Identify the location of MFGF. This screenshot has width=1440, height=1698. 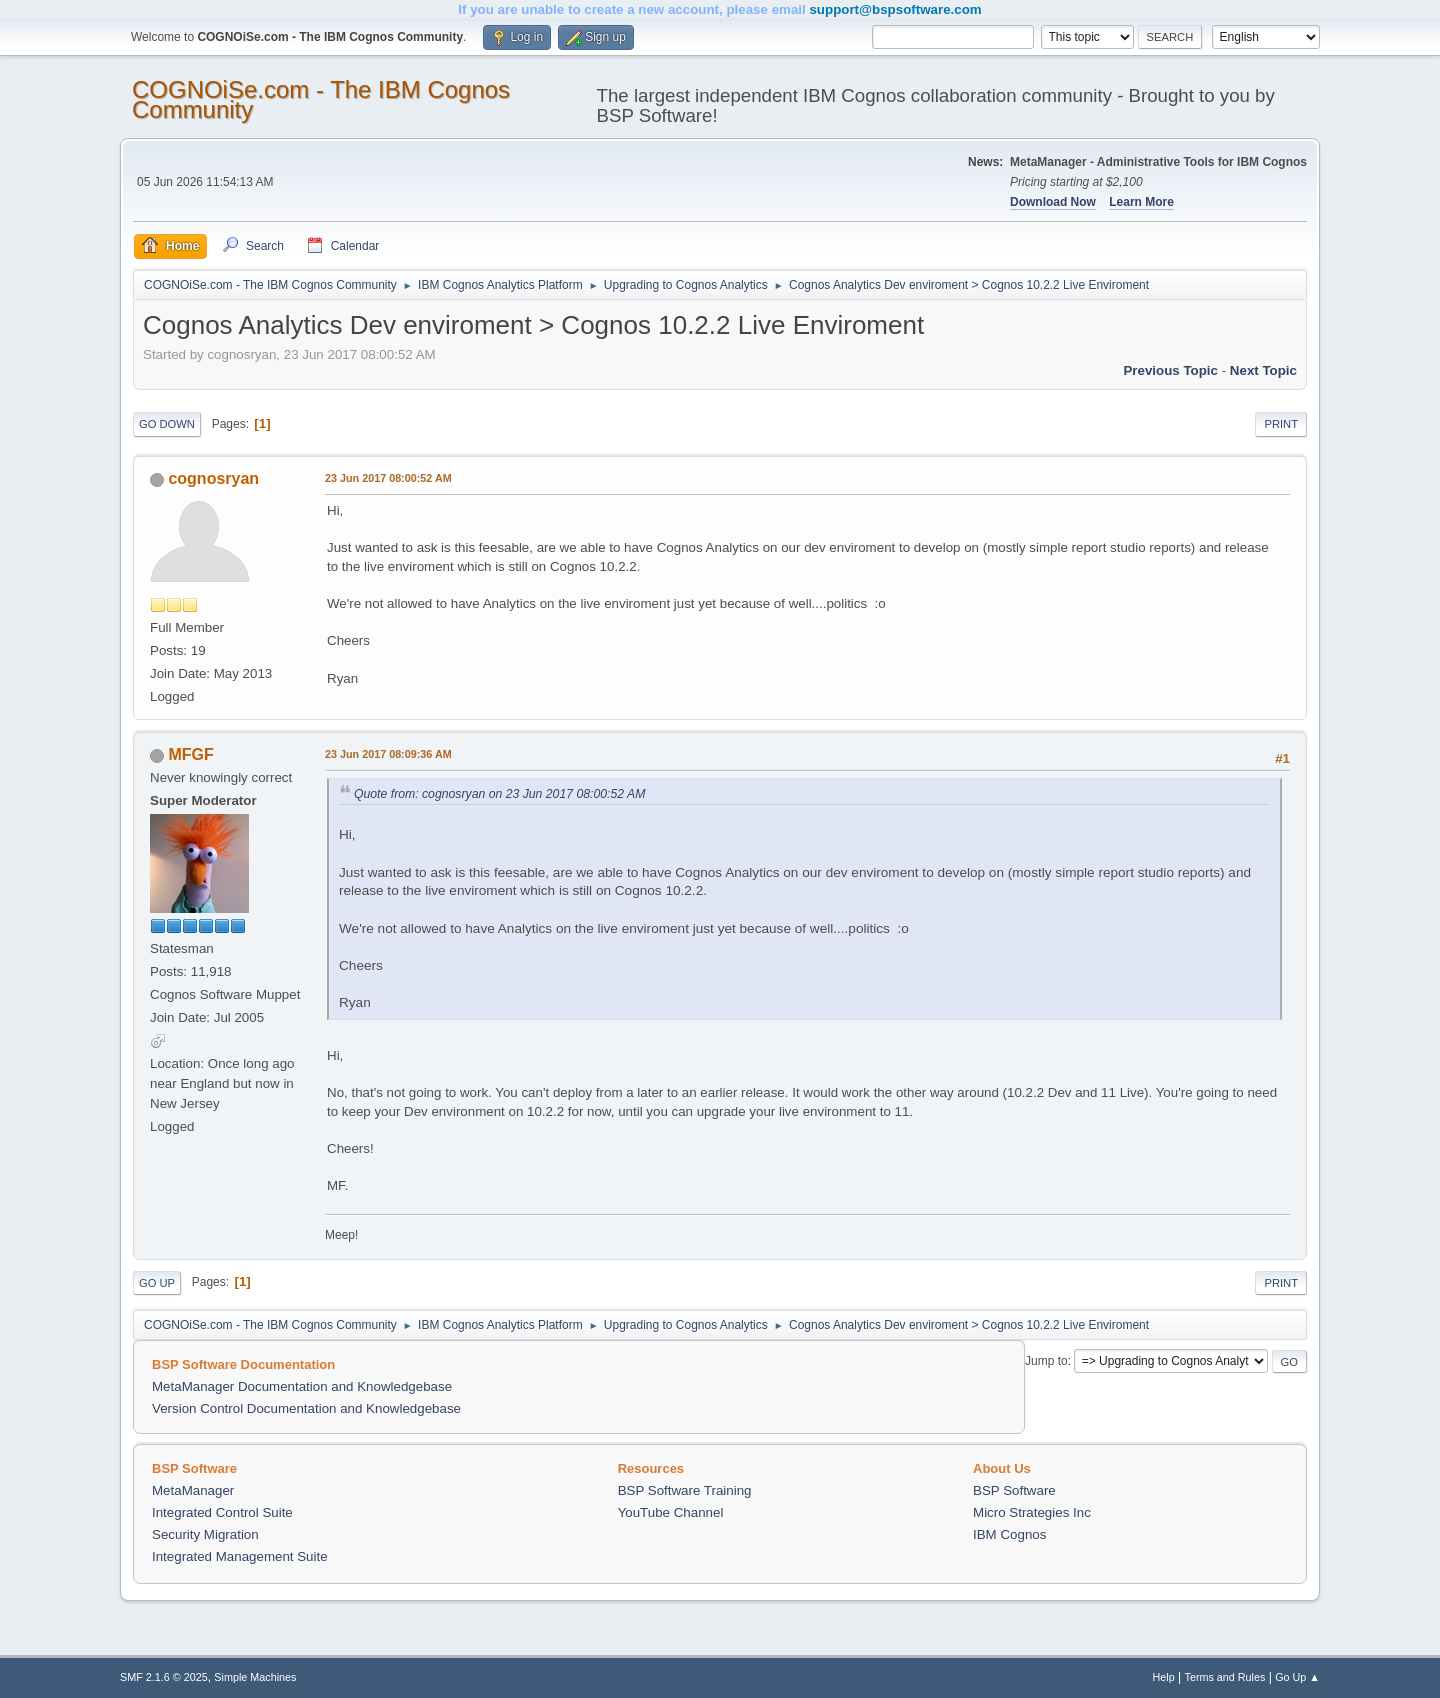
(190, 754).